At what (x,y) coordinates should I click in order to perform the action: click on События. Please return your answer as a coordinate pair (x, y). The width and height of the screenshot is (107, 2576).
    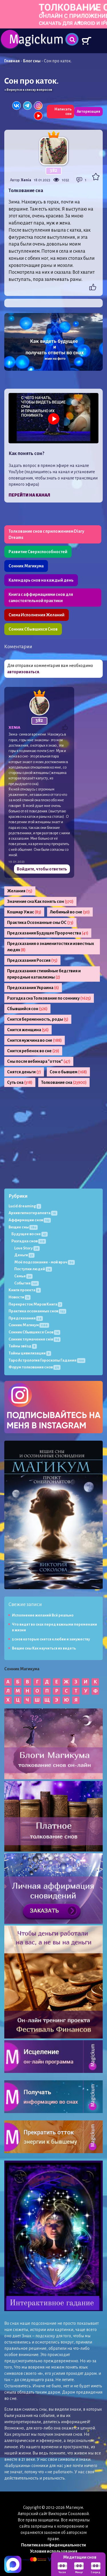
    Looking at the image, I should click on (26, 1283).